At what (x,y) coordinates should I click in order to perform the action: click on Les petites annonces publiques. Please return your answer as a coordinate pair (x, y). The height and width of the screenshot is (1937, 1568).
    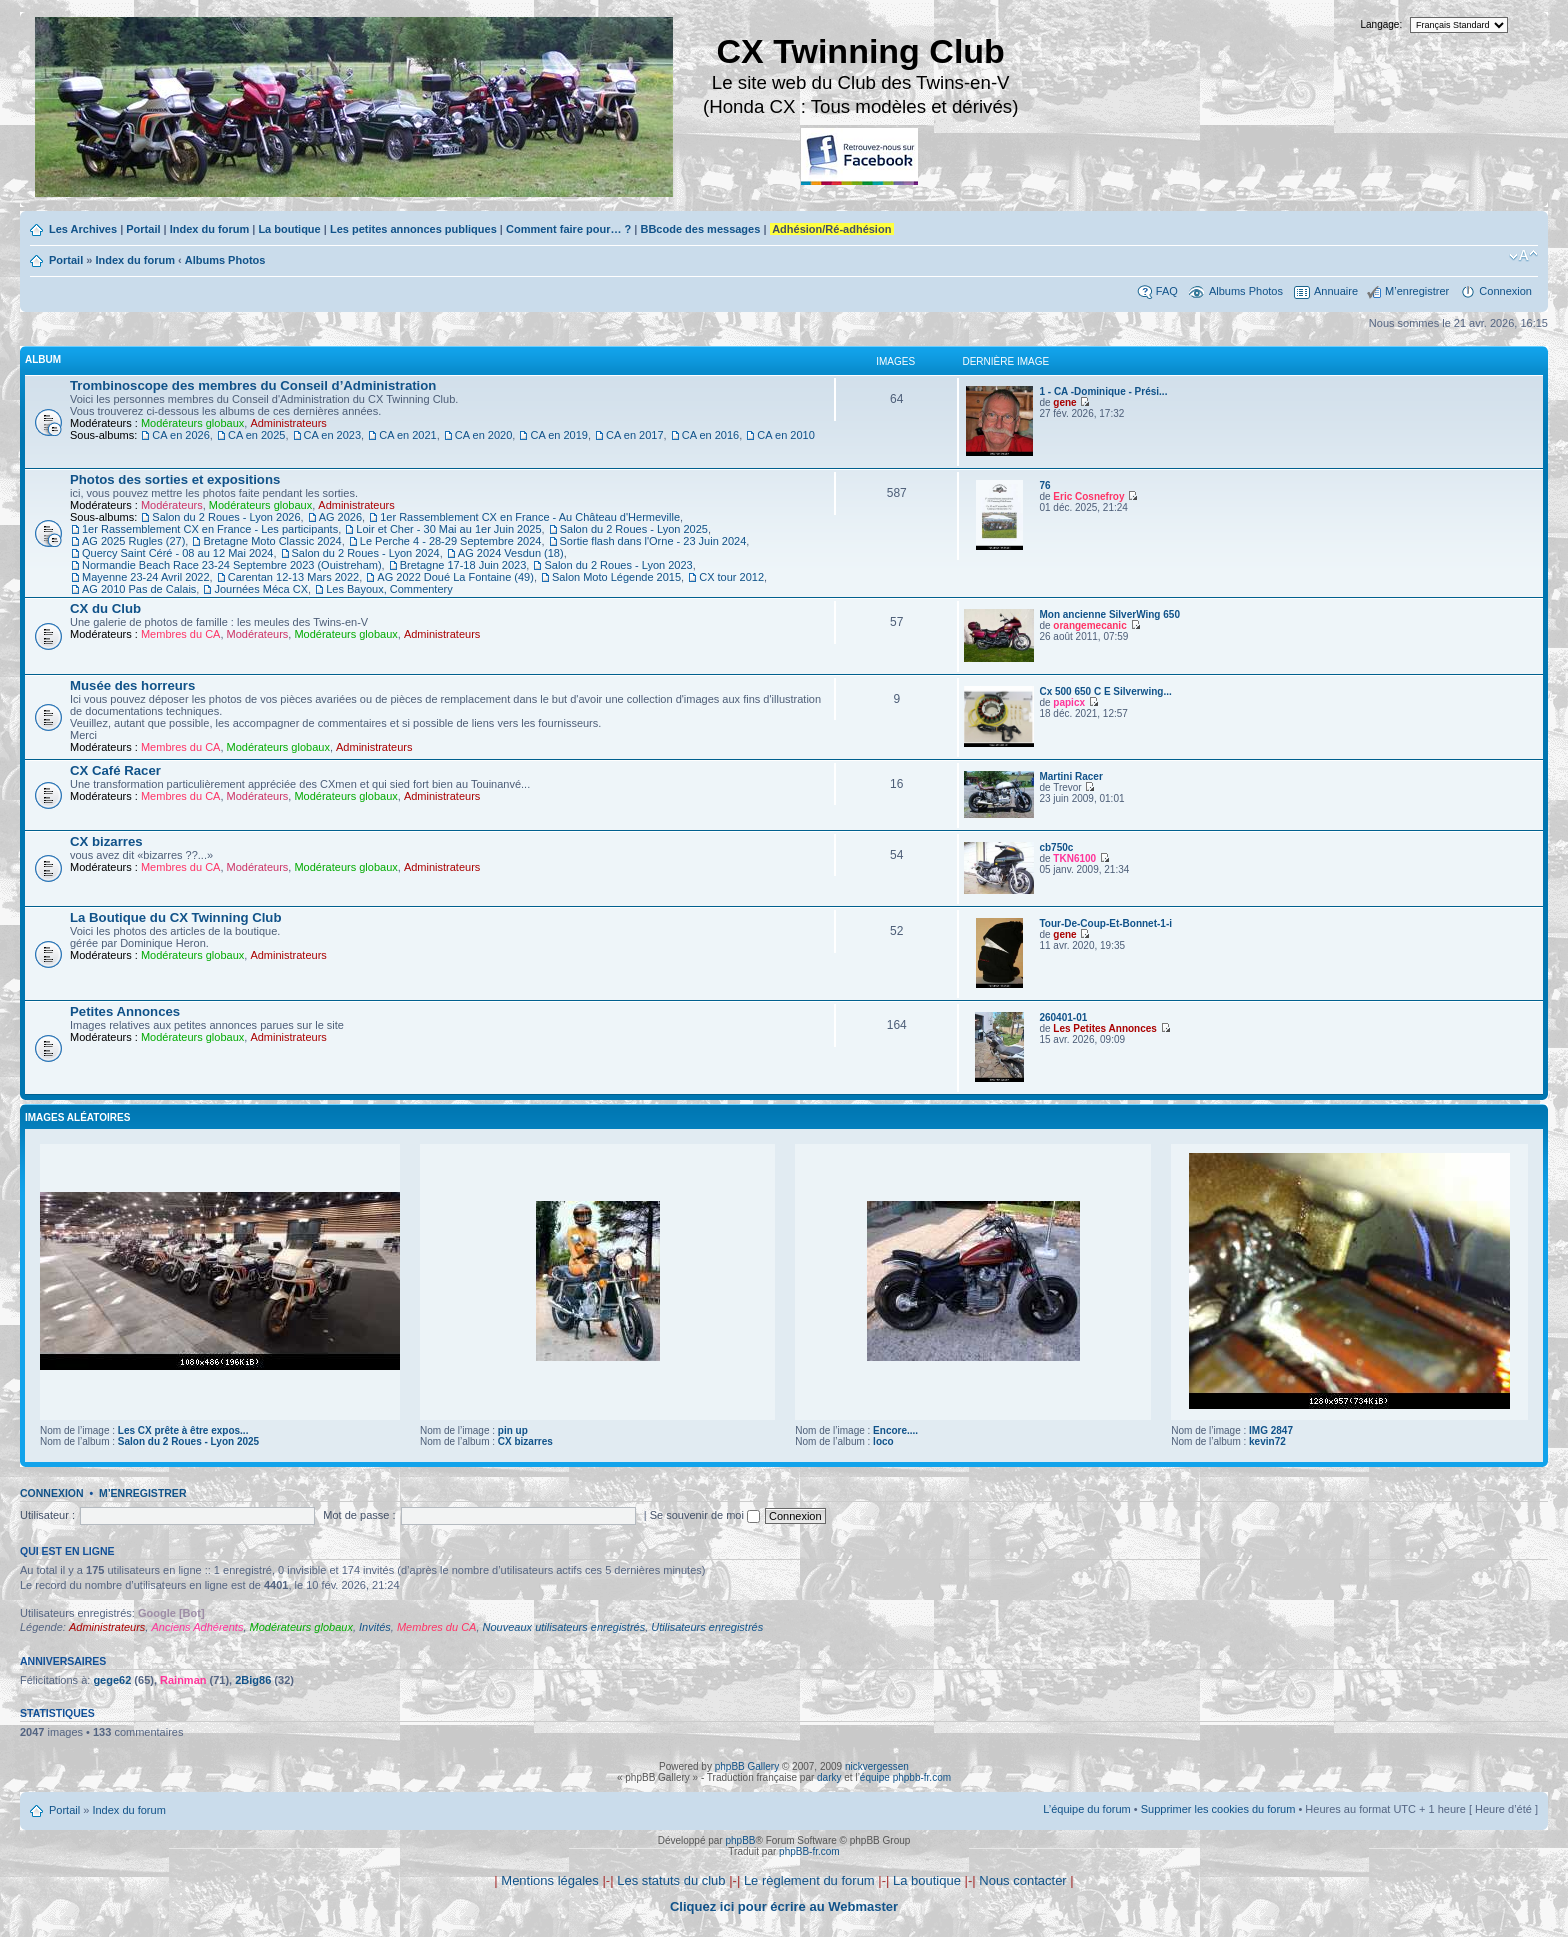
    Looking at the image, I should click on (413, 229).